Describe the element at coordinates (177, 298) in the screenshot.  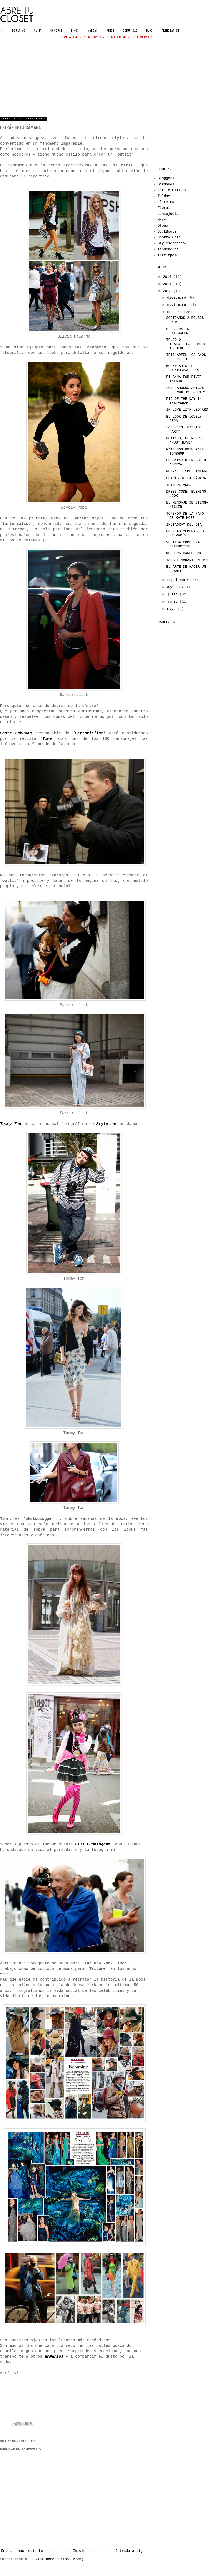
I see `diciembre` at that location.